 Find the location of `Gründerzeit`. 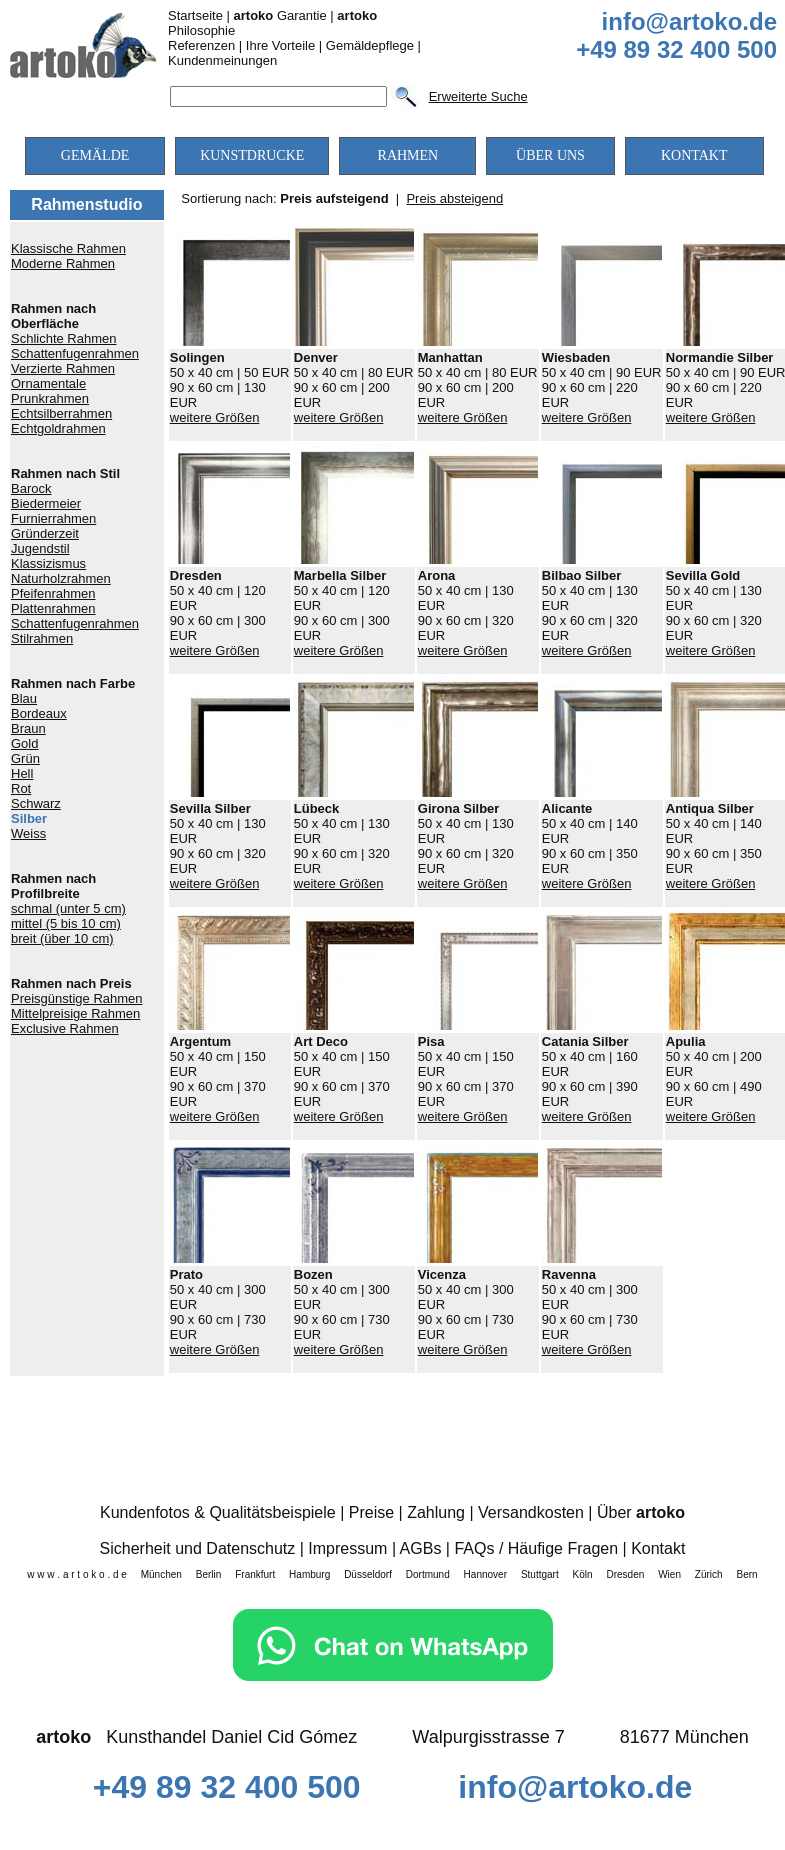

Gründerzeit is located at coordinates (45, 533).